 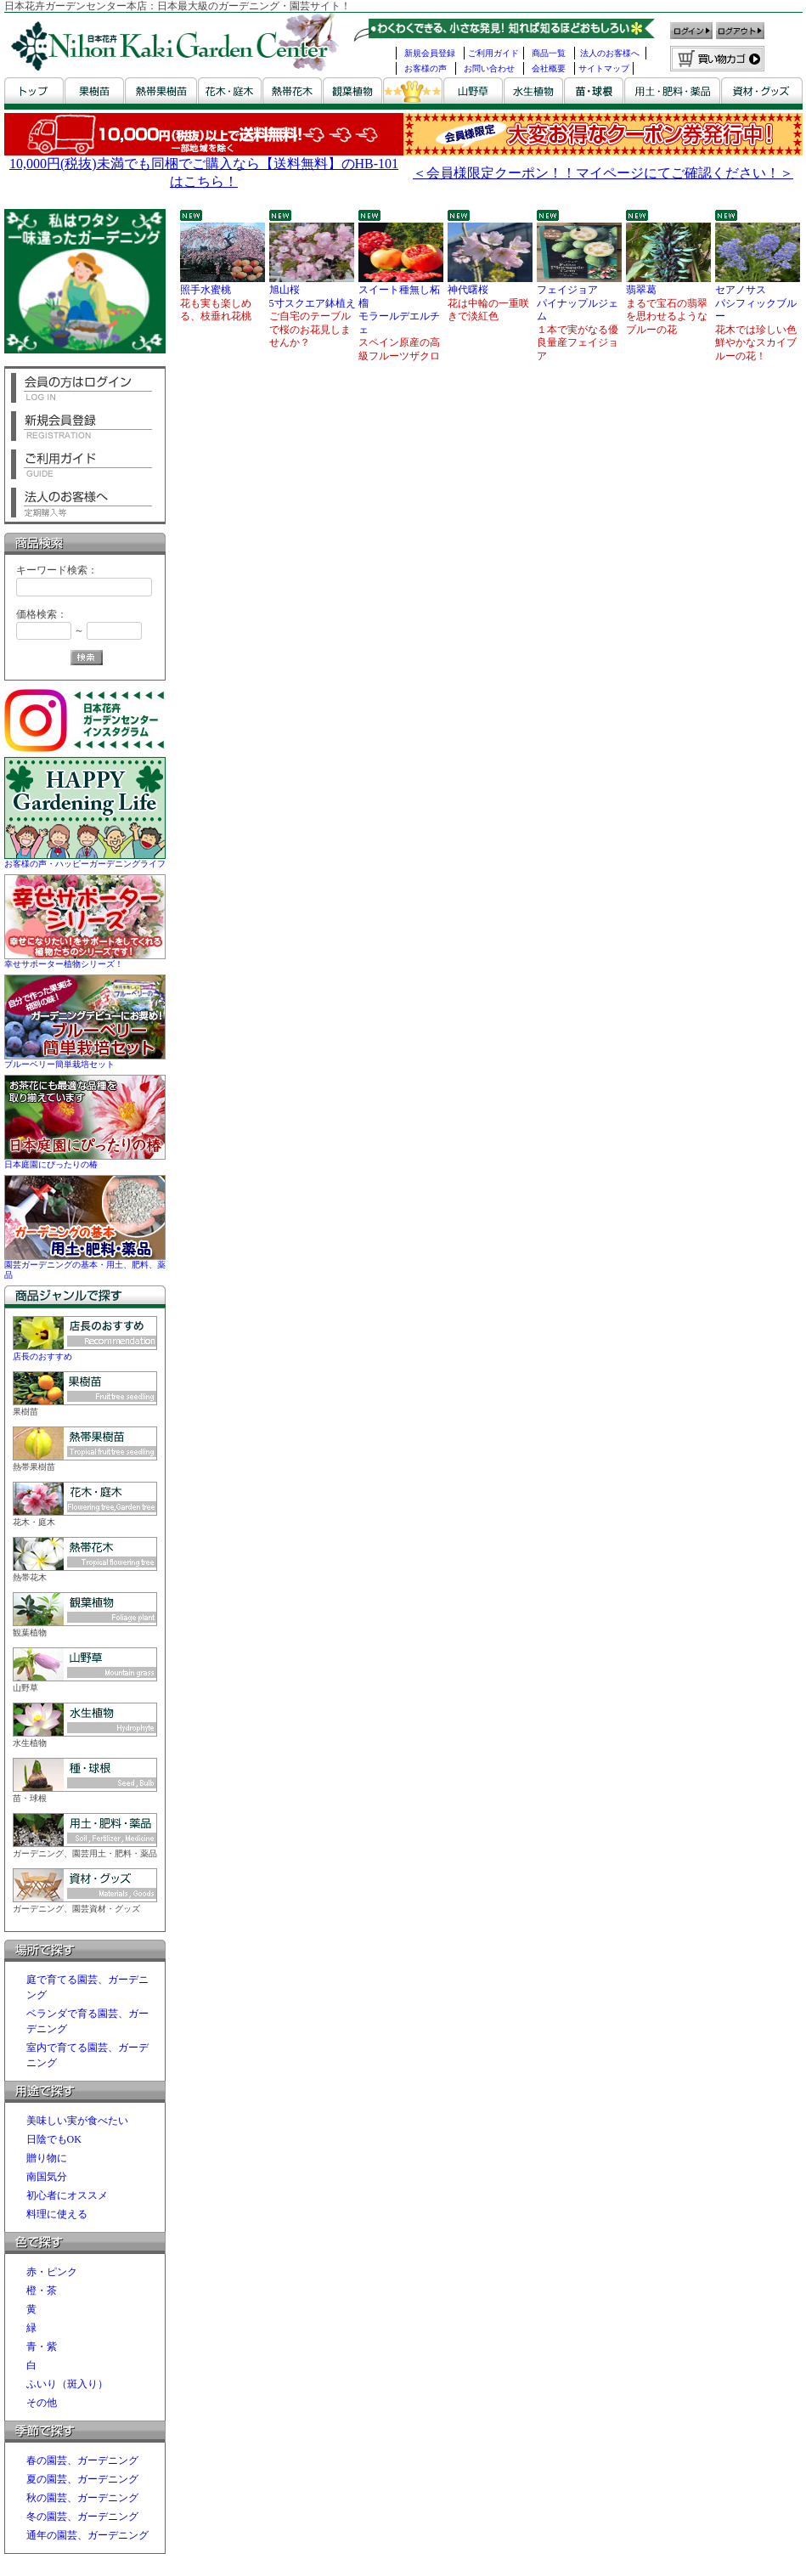 What do you see at coordinates (67, 2195) in the screenshot?
I see `初心者にオススメ` at bounding box center [67, 2195].